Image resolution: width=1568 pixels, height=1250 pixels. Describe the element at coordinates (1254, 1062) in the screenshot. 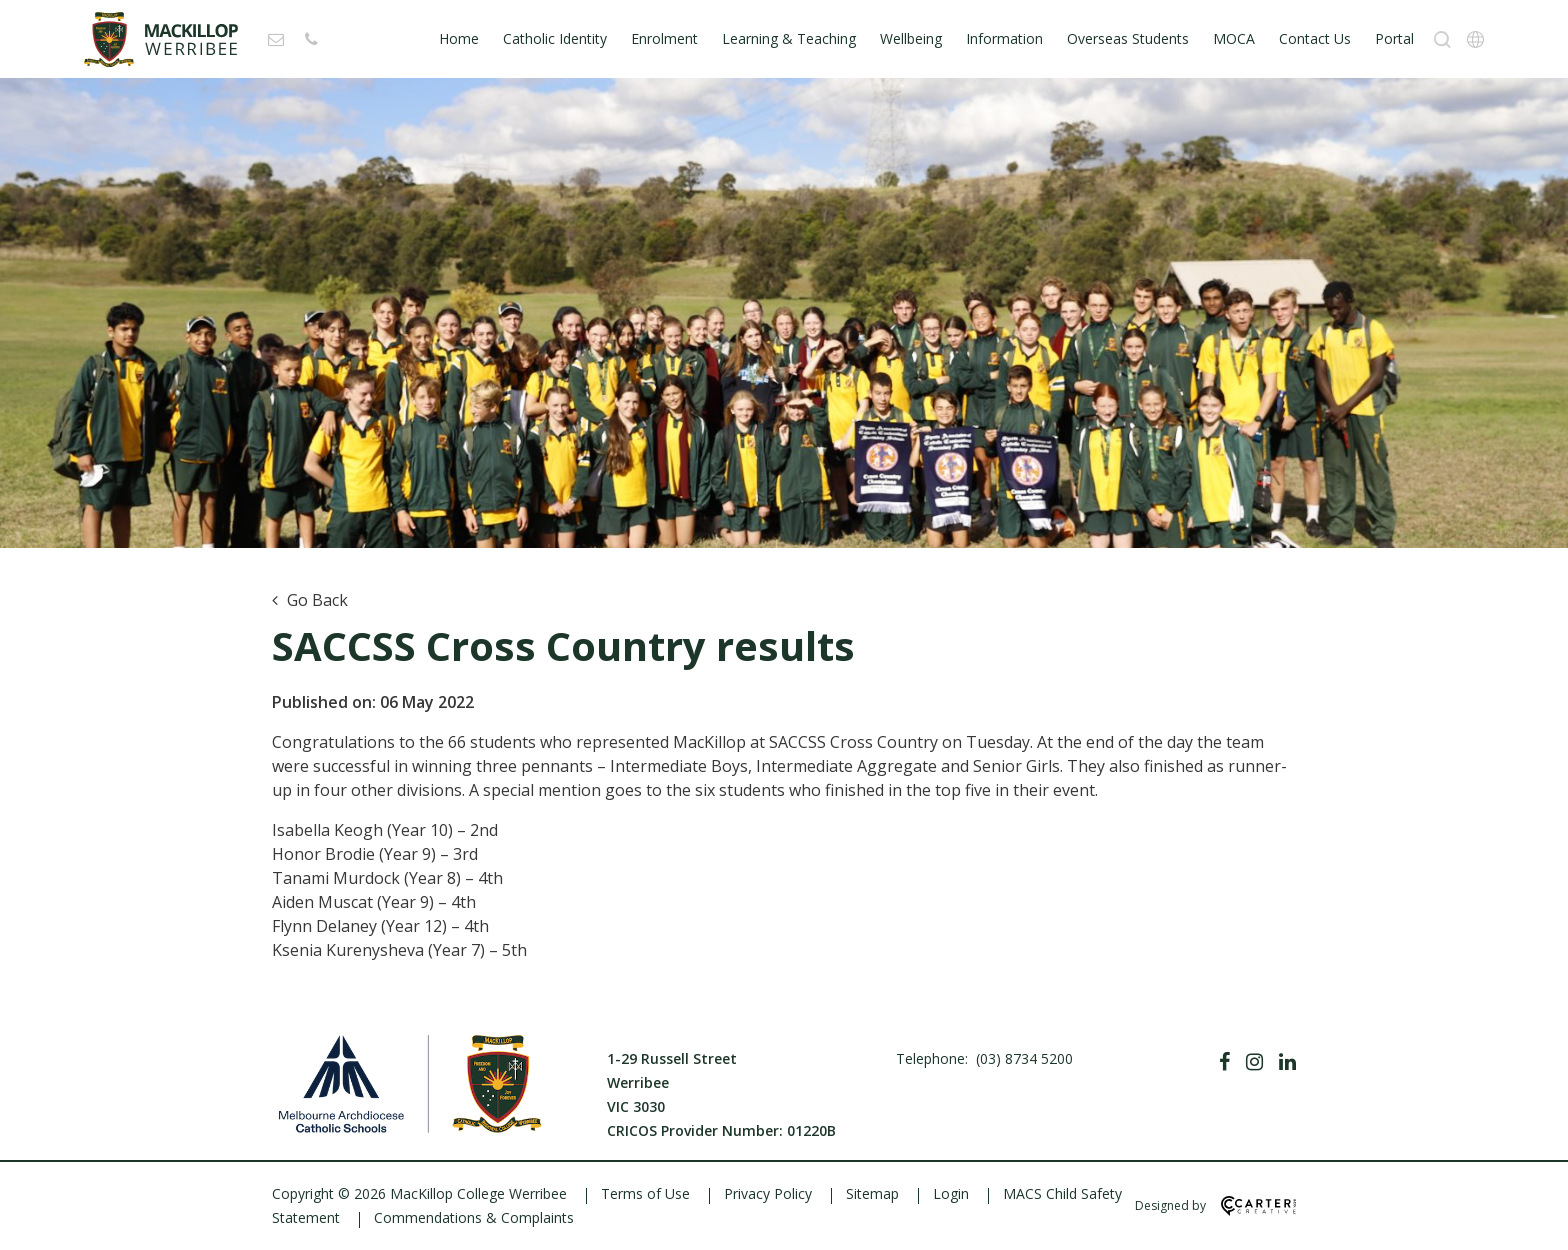

I see `[Instagram]` at that location.